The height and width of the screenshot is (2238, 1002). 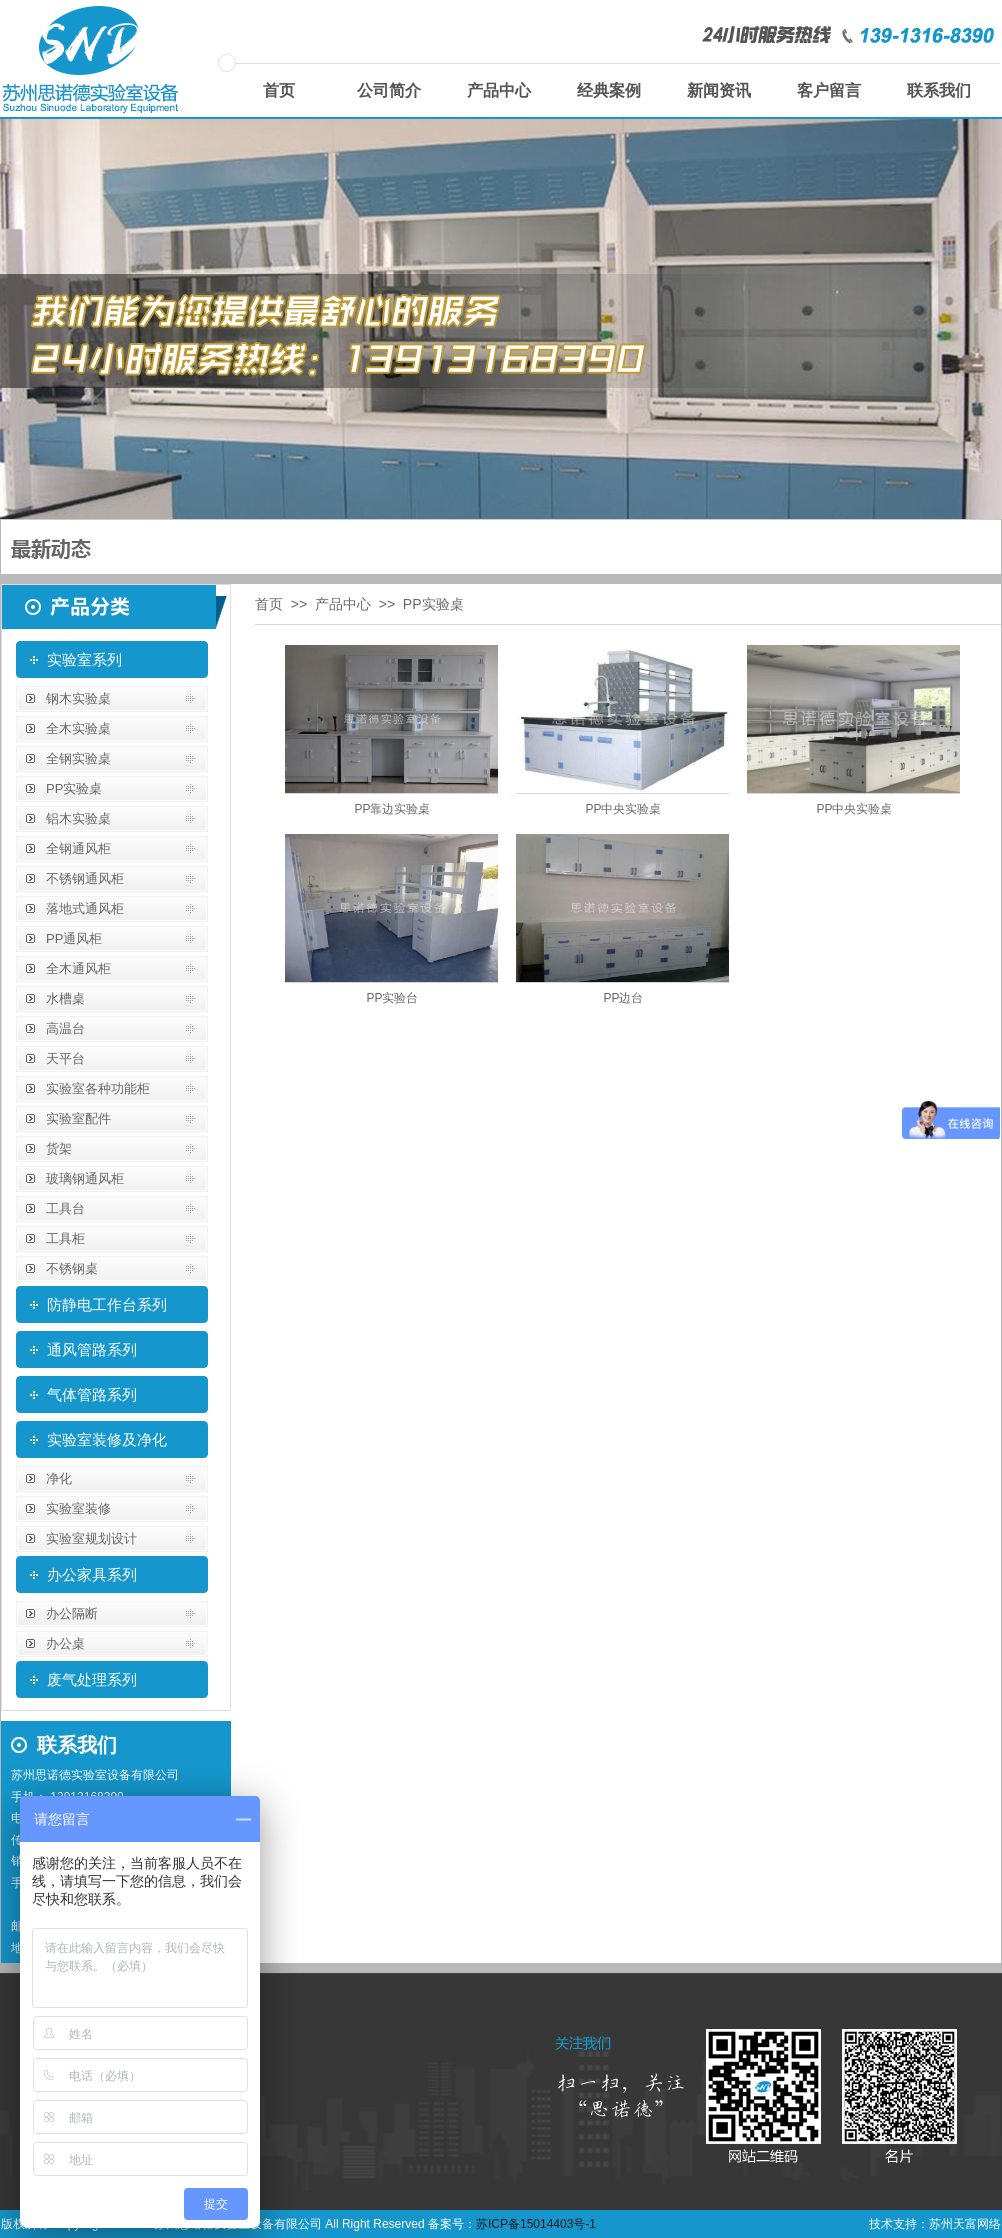 What do you see at coordinates (389, 90) in the screenshot?
I see `公司简介` at bounding box center [389, 90].